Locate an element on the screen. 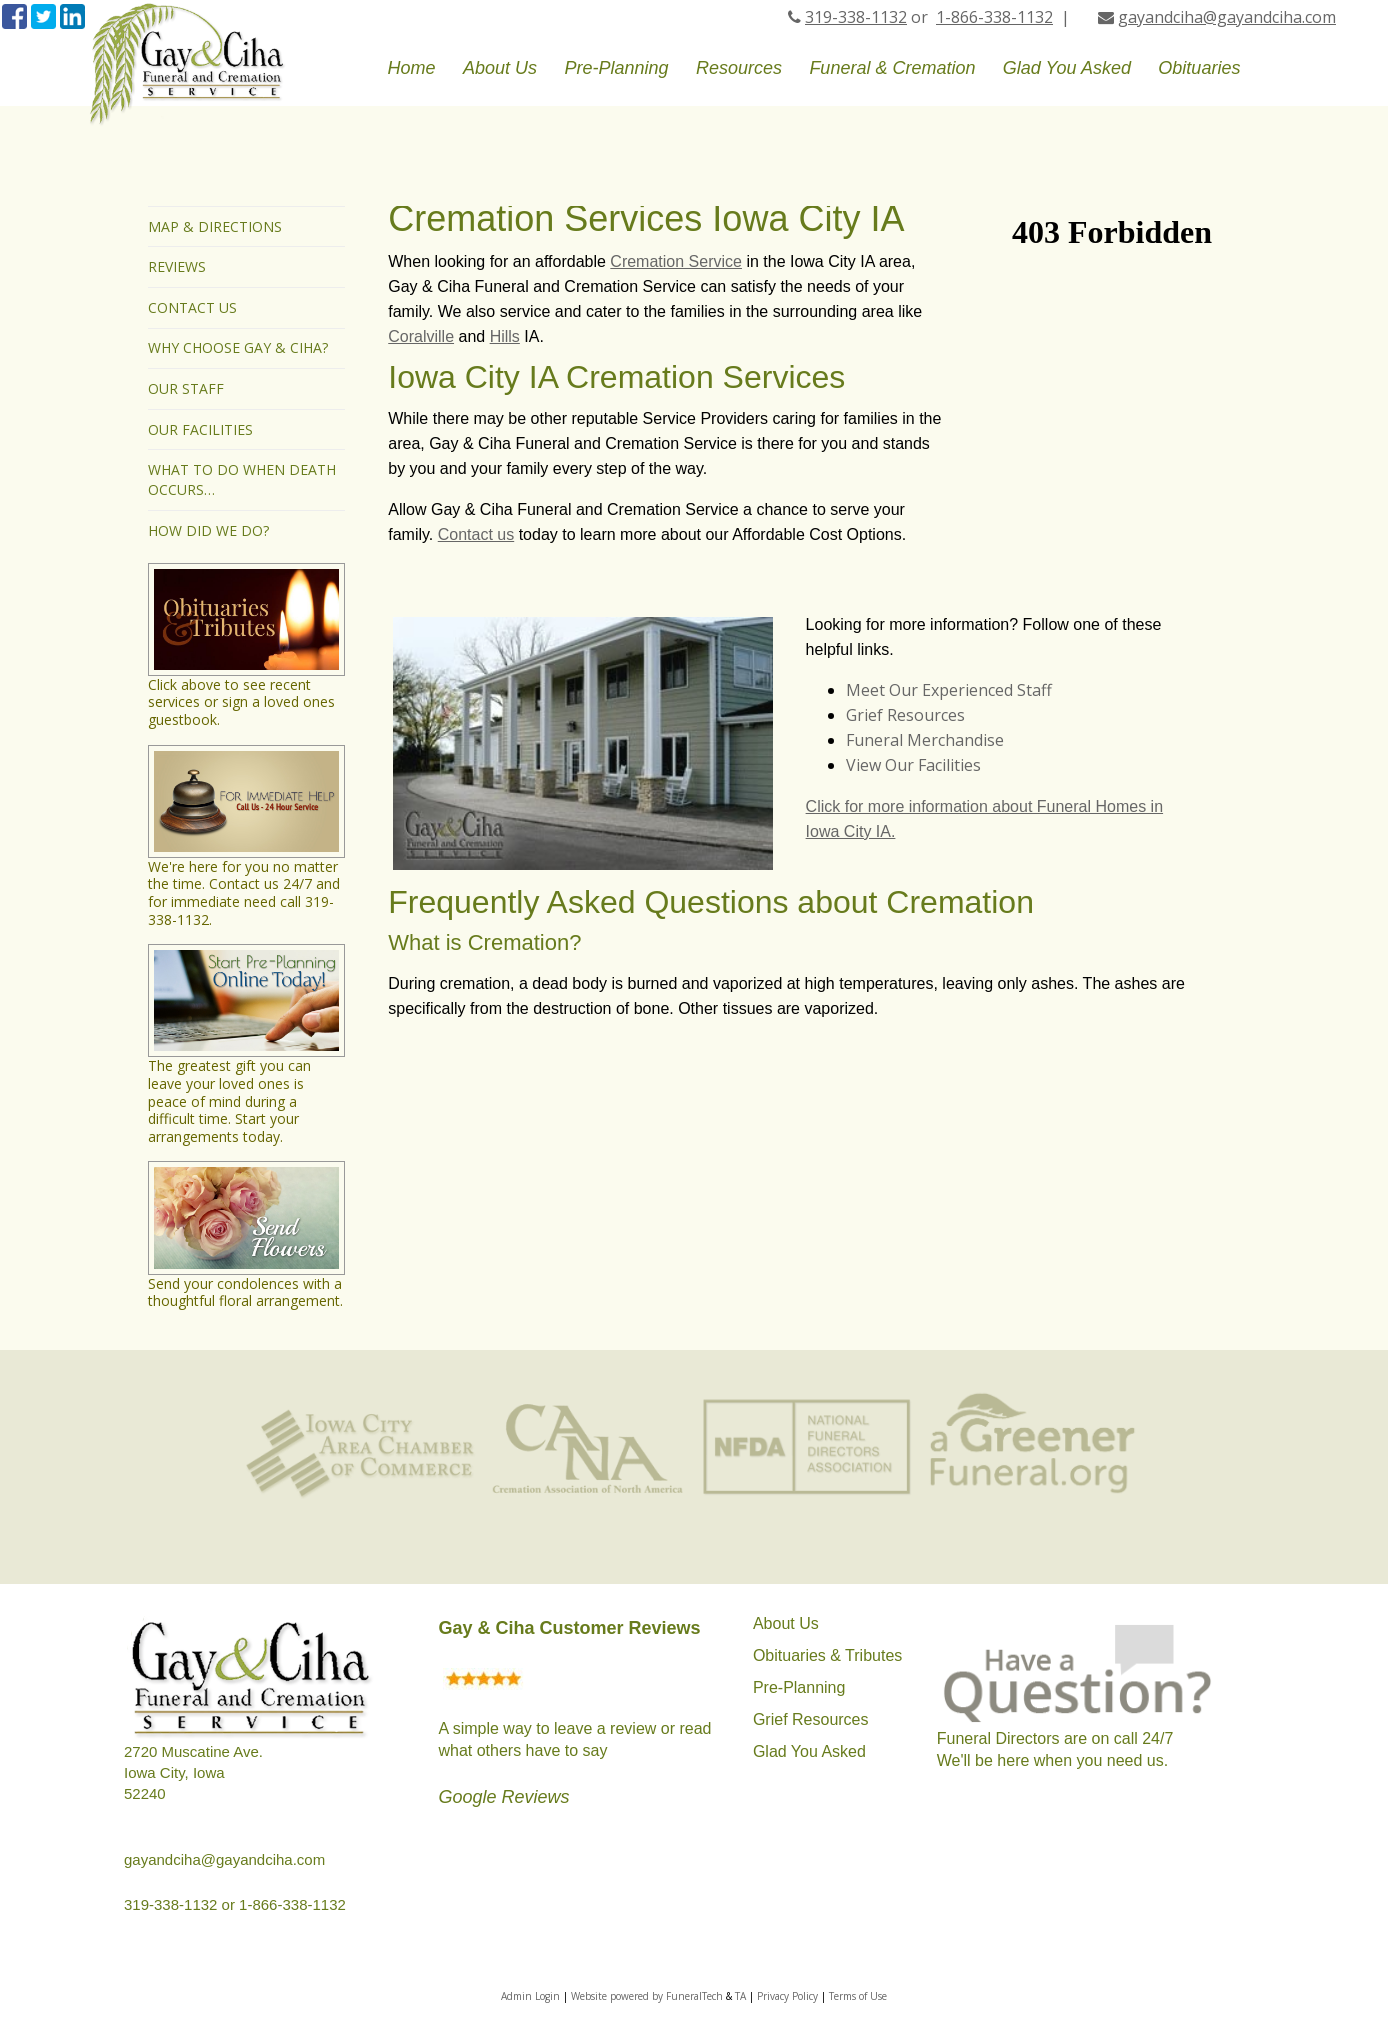  Contact us is located at coordinates (476, 534).